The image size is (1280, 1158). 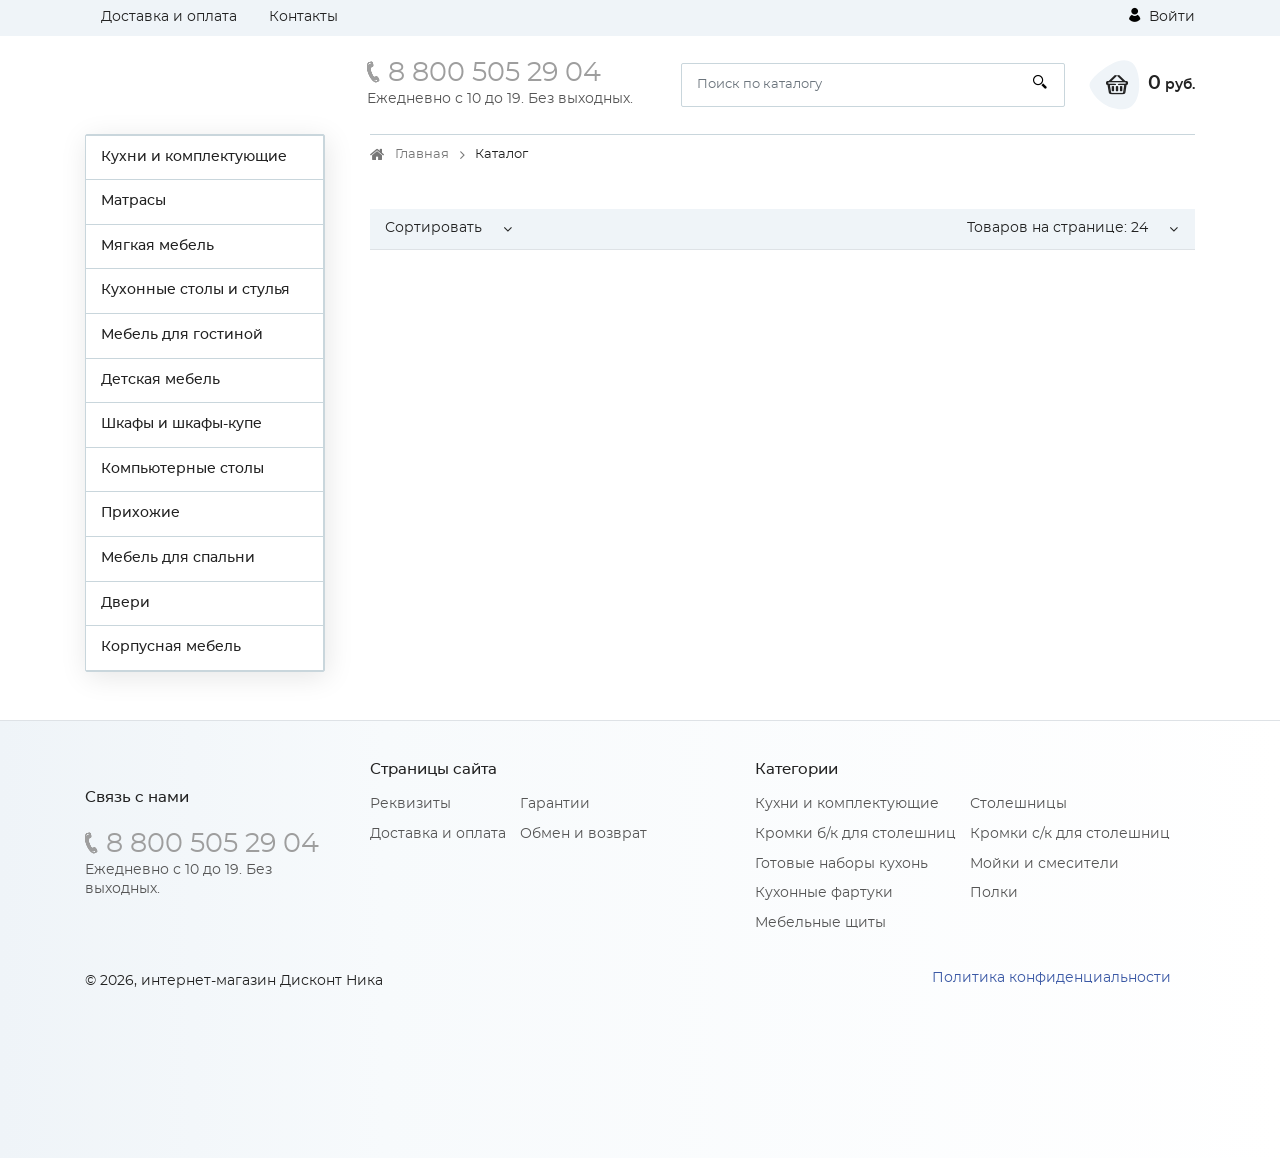 What do you see at coordinates (182, 469) in the screenshot?
I see `Компьютерные столы` at bounding box center [182, 469].